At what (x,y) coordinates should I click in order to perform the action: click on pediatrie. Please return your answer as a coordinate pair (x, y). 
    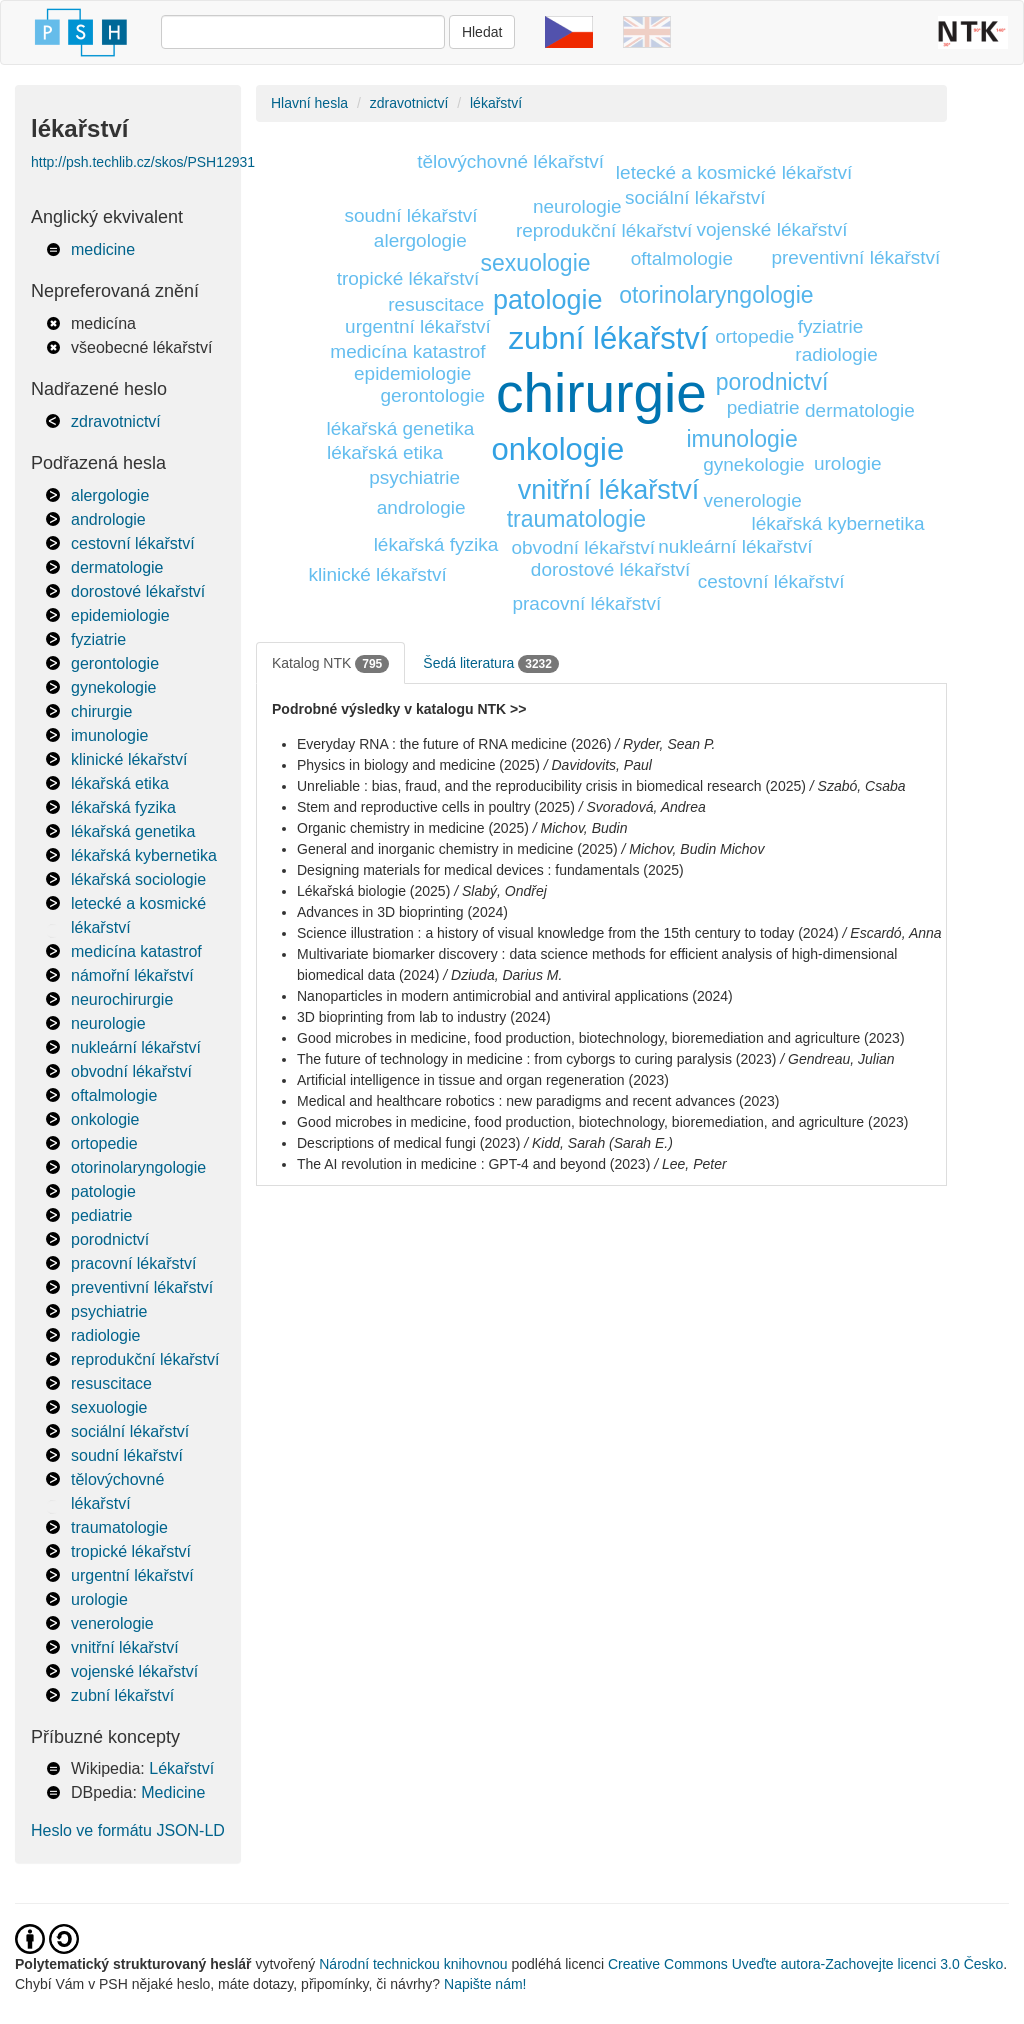
    Looking at the image, I should click on (101, 1215).